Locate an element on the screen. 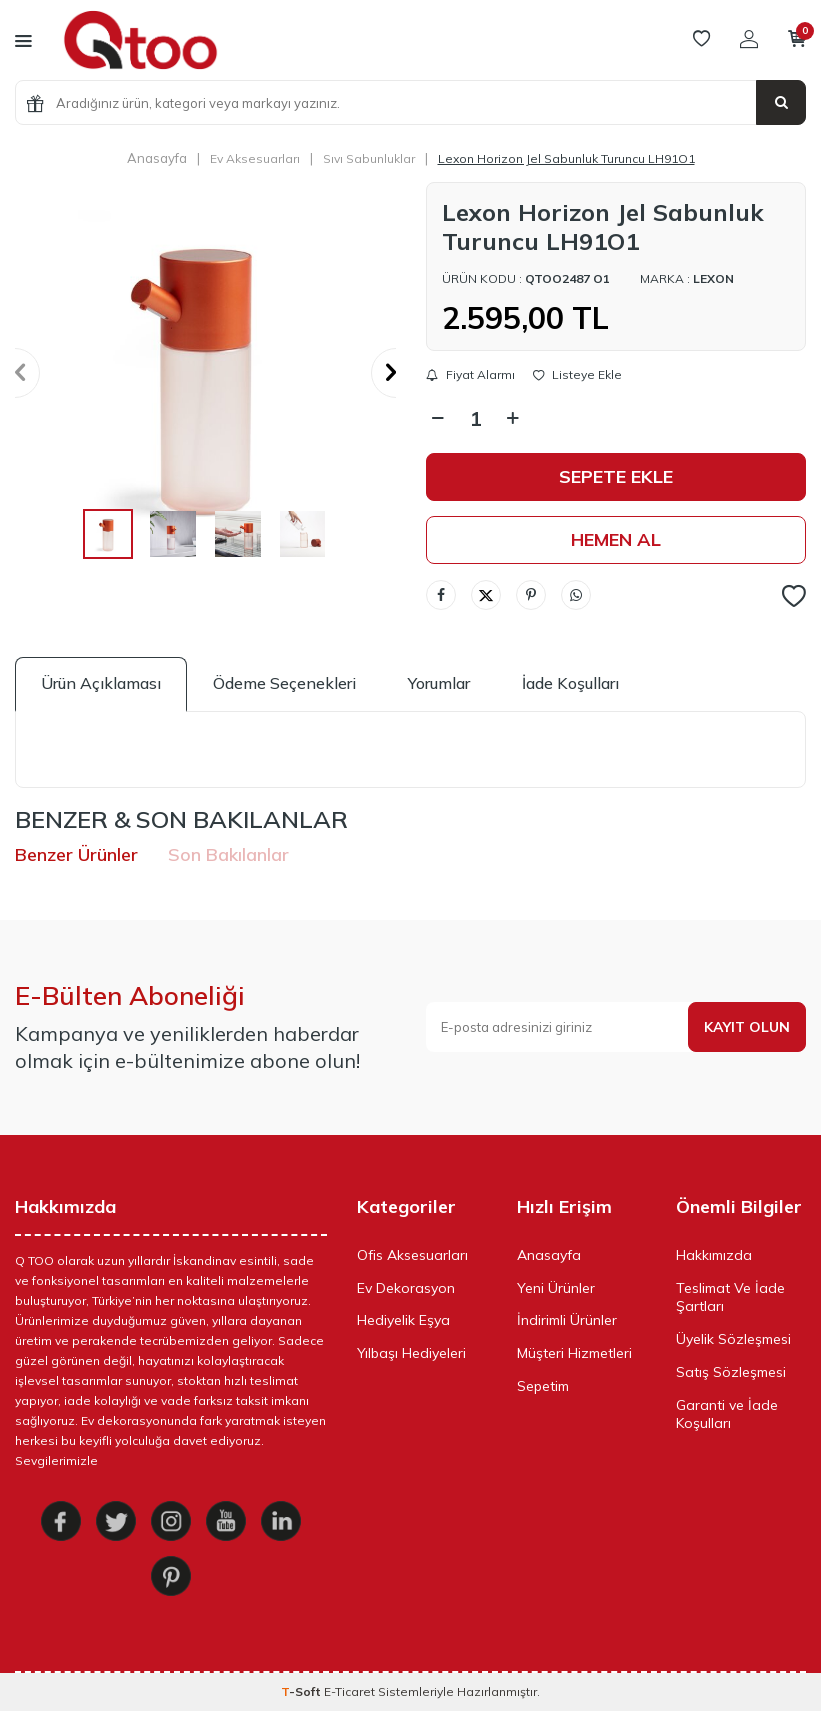  Yeni Ürünler is located at coordinates (556, 1288).